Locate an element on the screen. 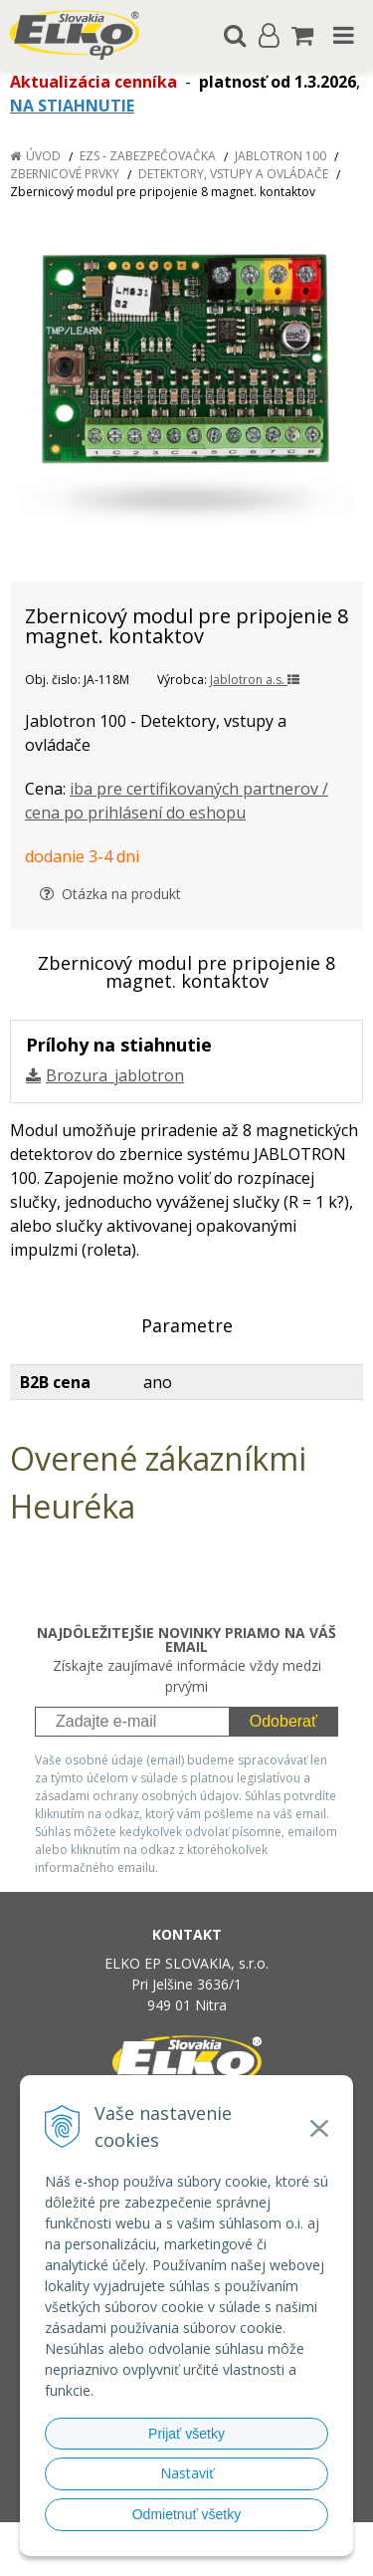 This screenshot has height=2576, width=373. Otázka na produkt is located at coordinates (110, 893).